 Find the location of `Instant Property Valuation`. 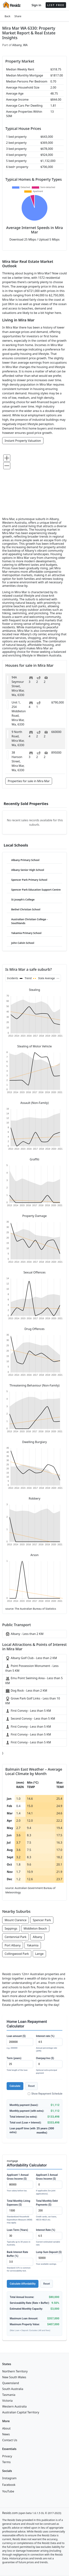

Instant Property Valuation is located at coordinates (23, 441).